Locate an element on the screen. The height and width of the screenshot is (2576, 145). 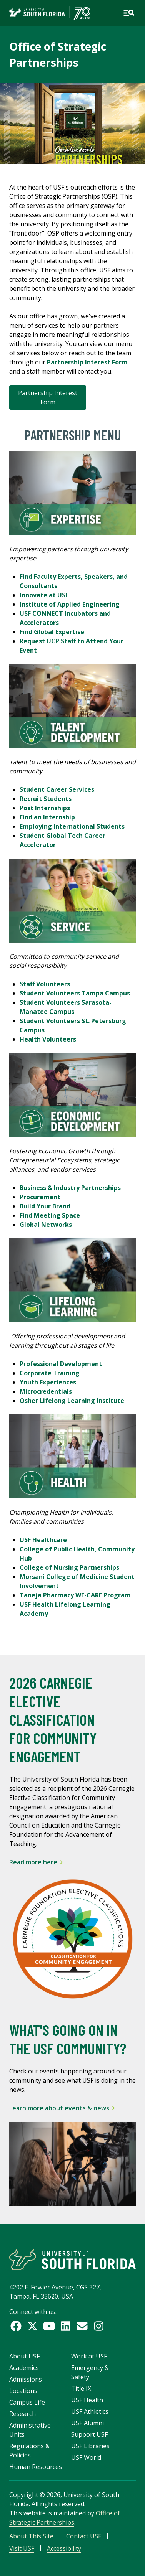
Employing International Students is located at coordinates (72, 826).